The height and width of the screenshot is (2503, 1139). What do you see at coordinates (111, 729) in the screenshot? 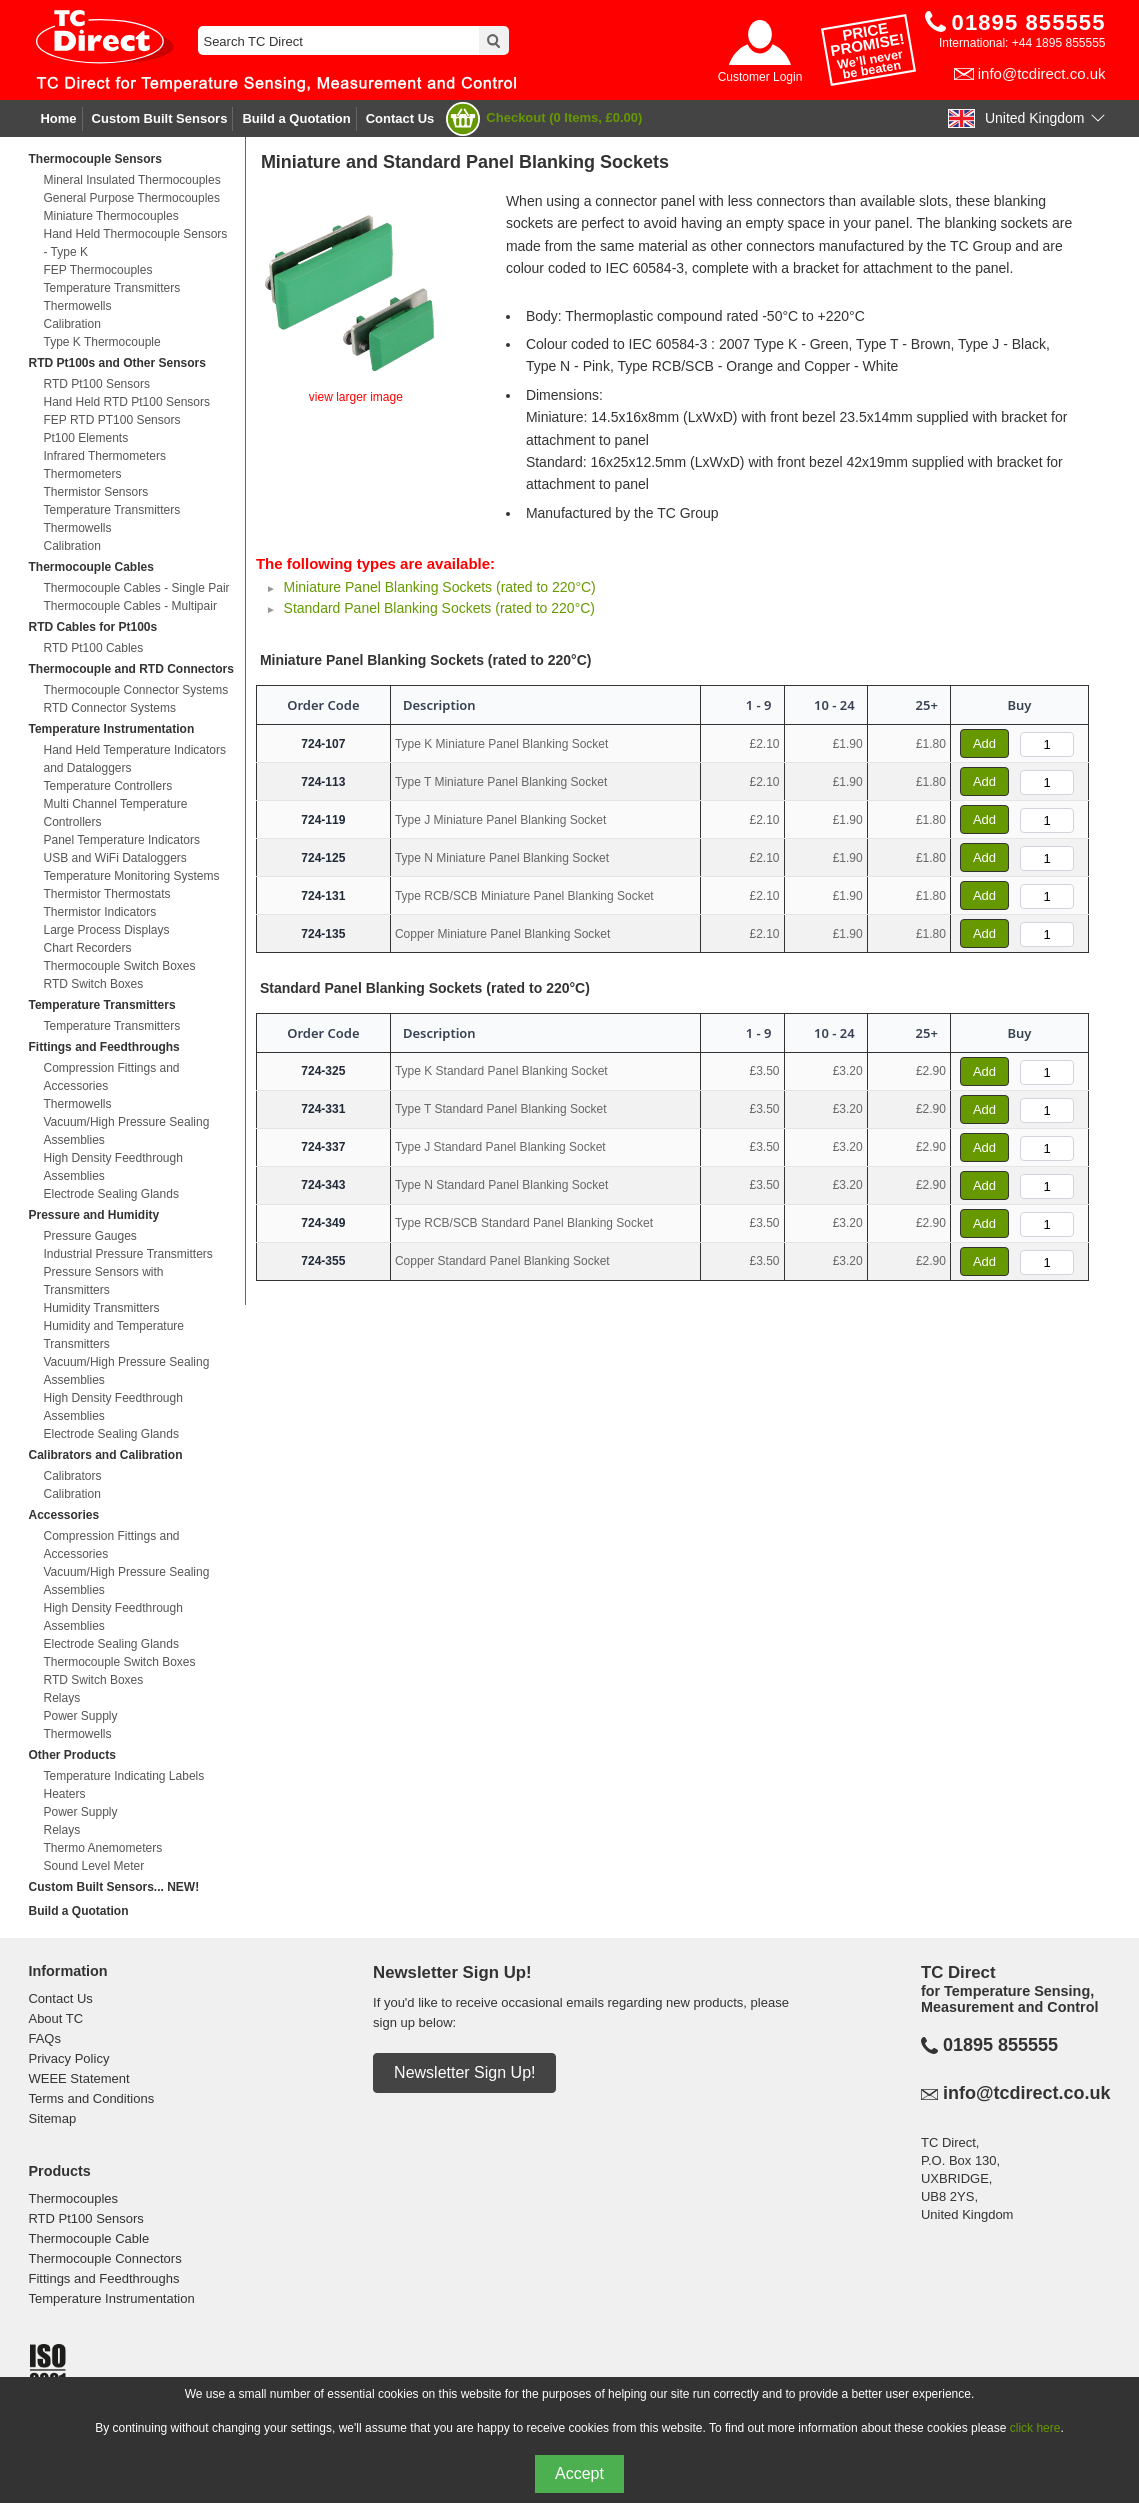
I see `Temperature Instrumentation` at bounding box center [111, 729].